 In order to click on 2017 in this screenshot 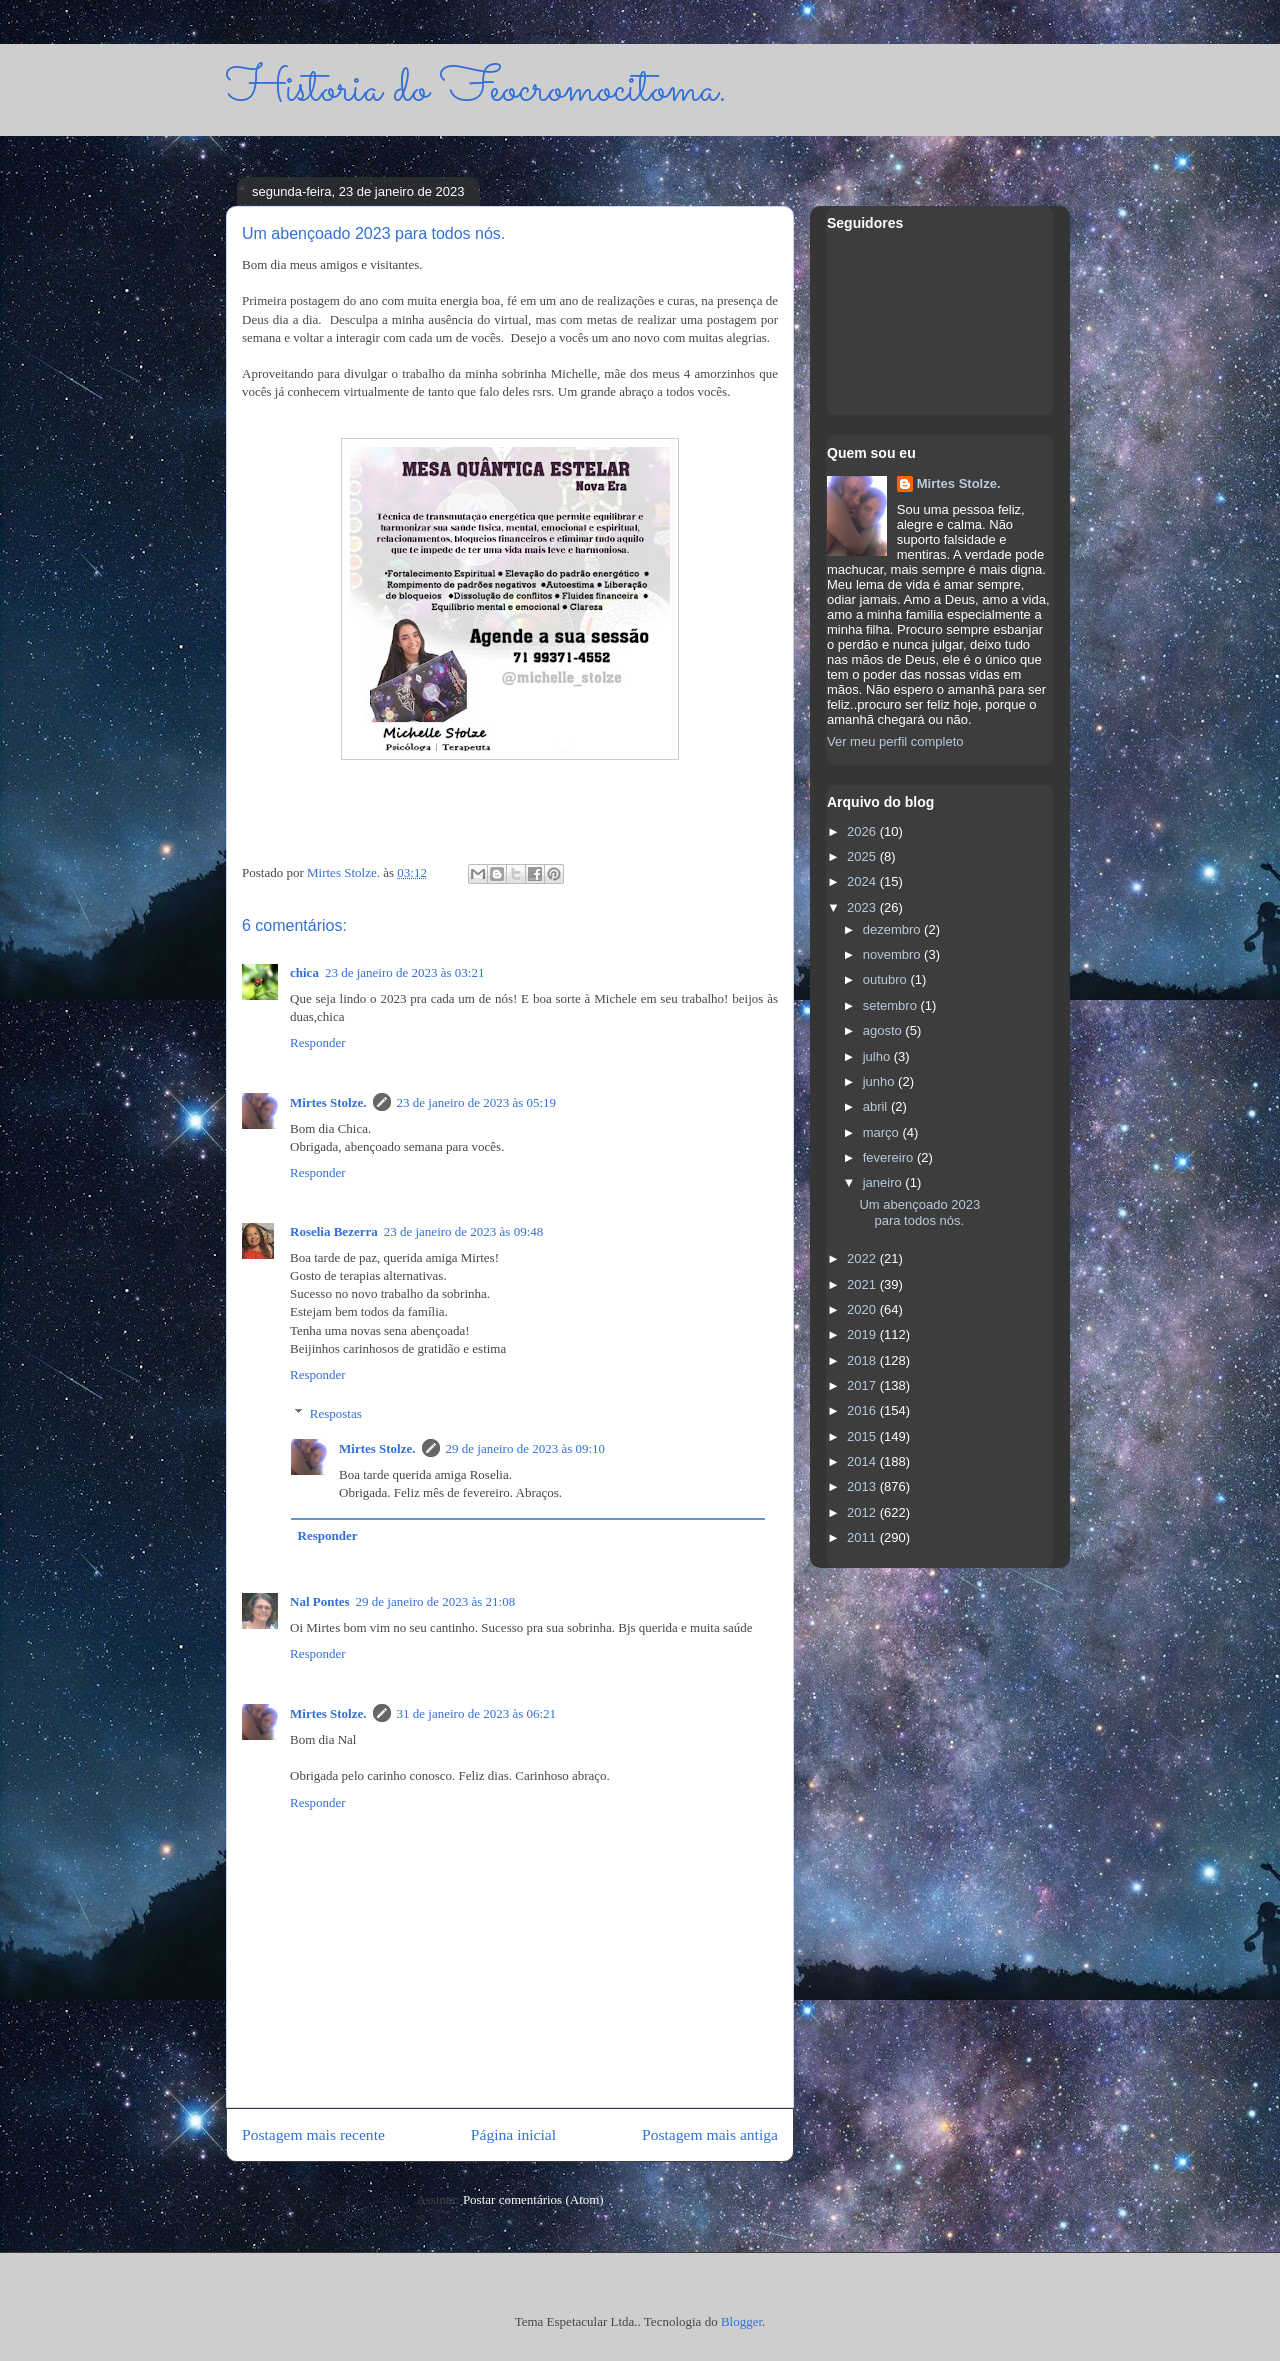, I will do `click(863, 1385)`.